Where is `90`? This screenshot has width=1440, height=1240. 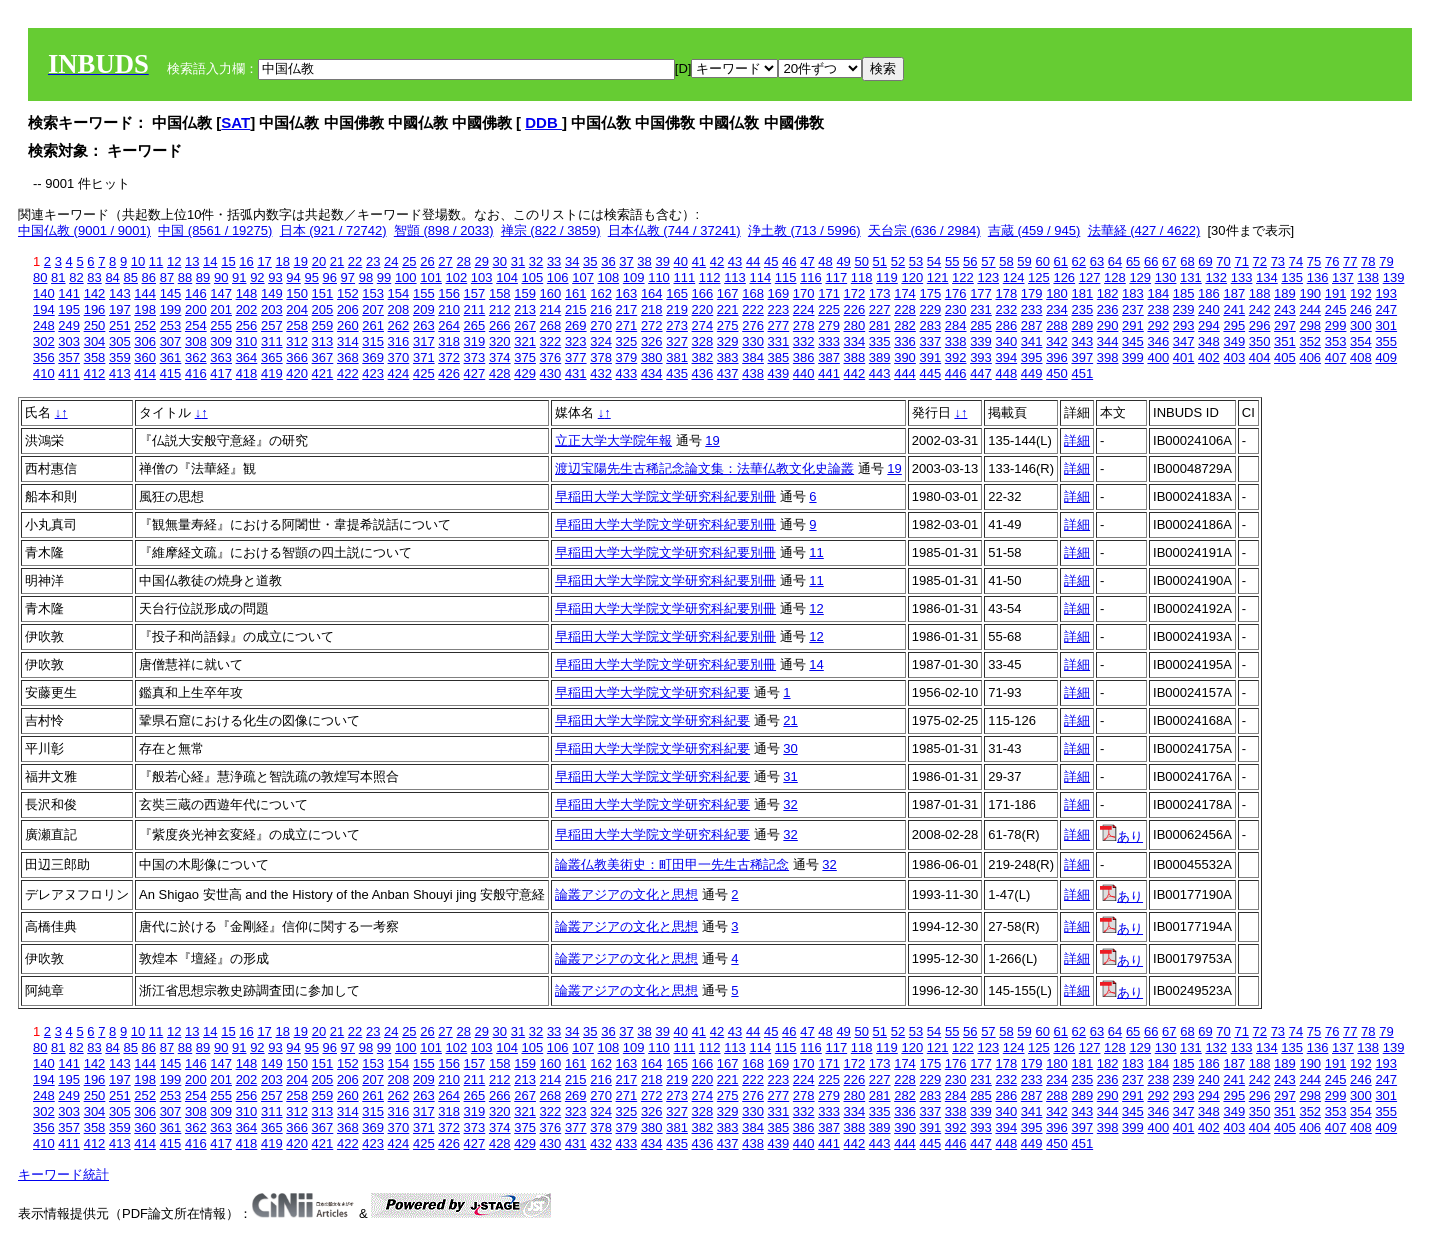 90 is located at coordinates (221, 277).